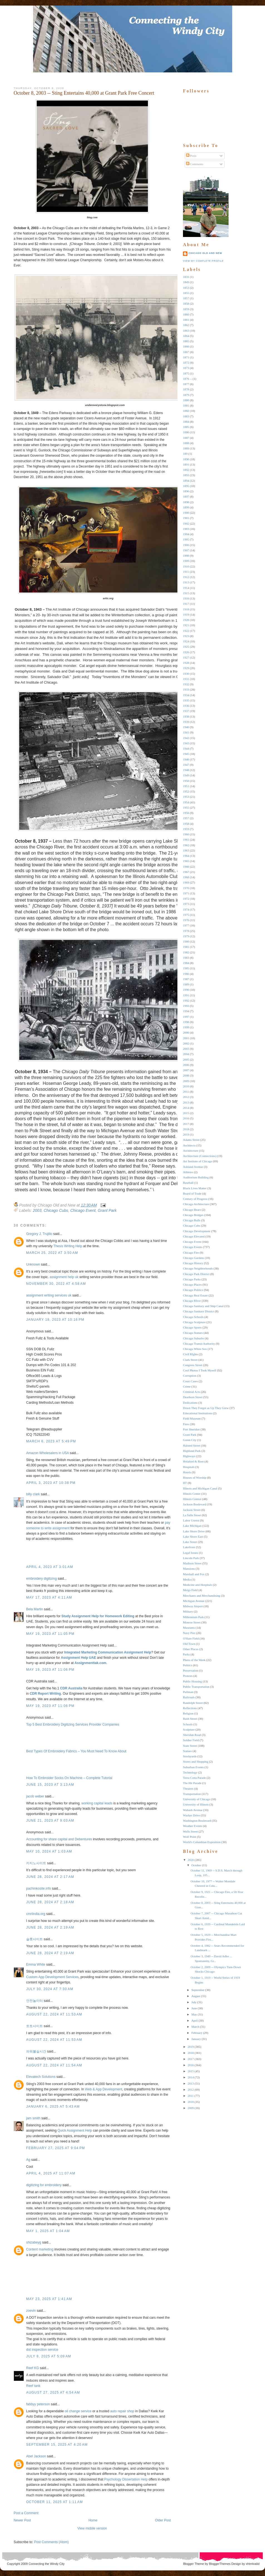 The height and width of the screenshot is (2576, 265). Describe the element at coordinates (49, 1597) in the screenshot. I see `May 17, 2023 at 4:11 AM` at that location.